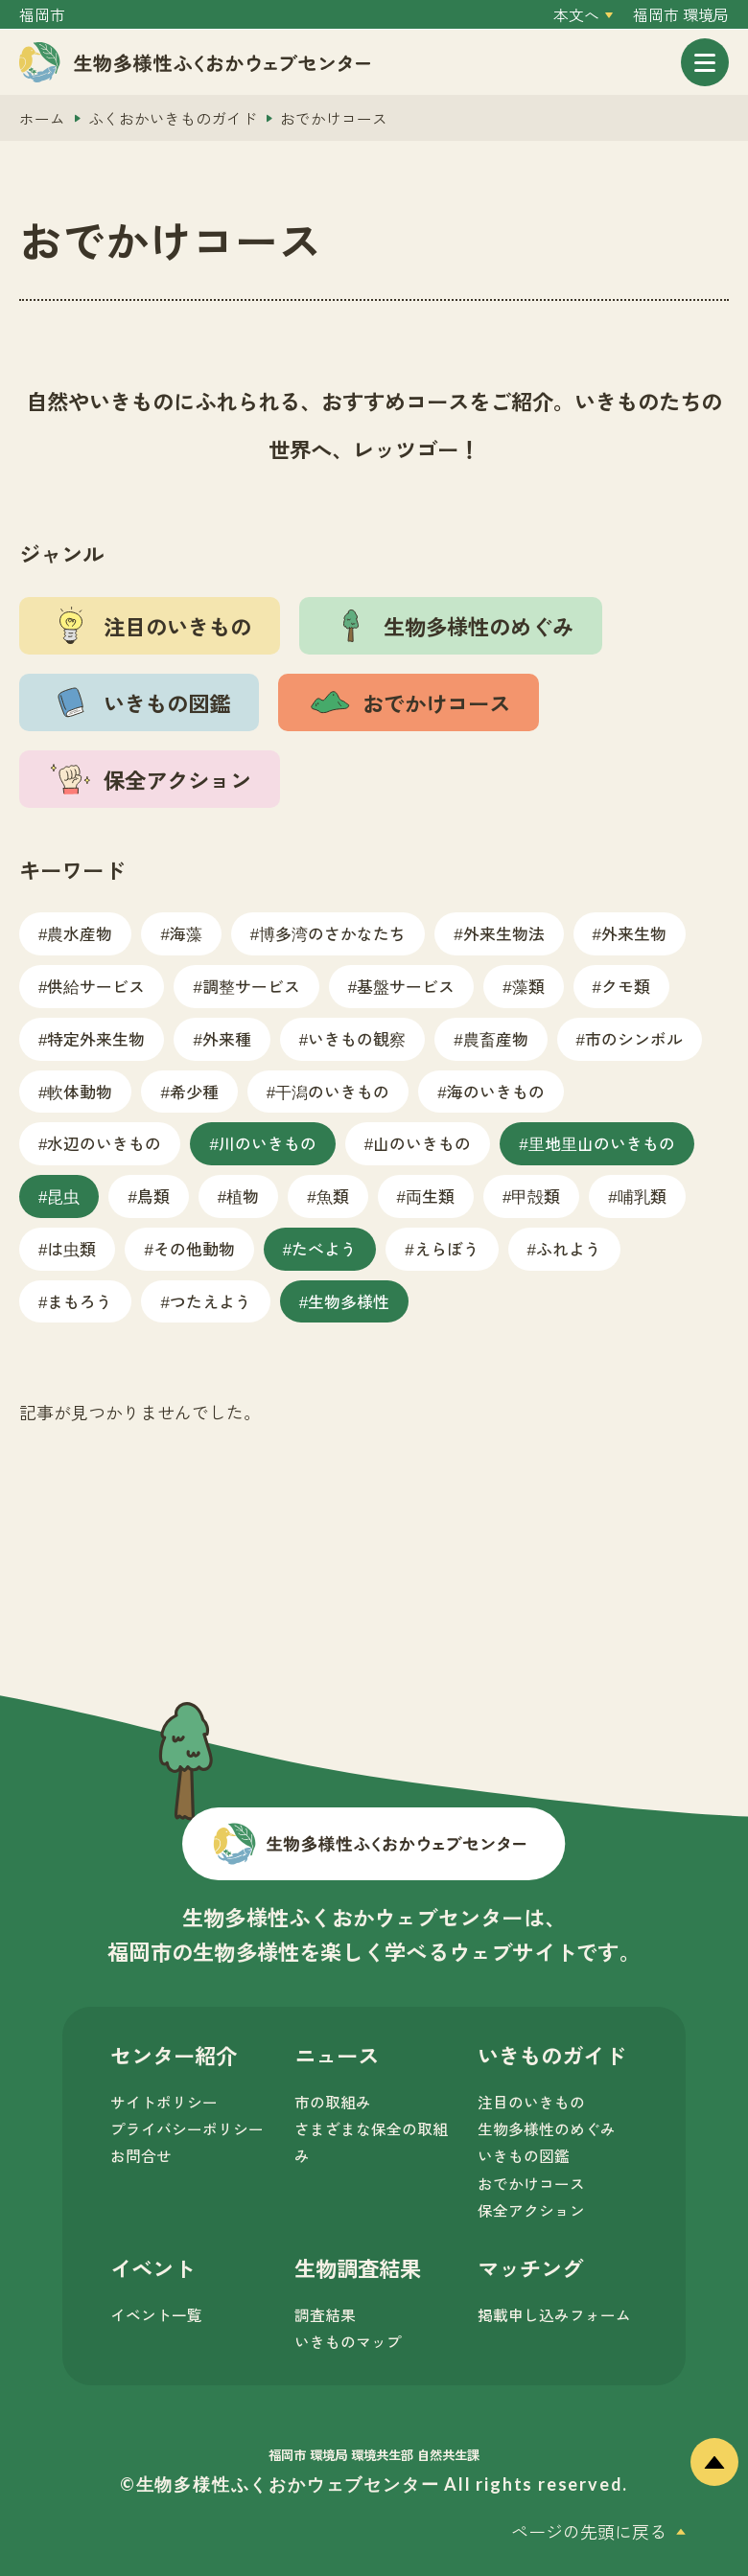 Image resolution: width=748 pixels, height=2576 pixels. What do you see at coordinates (194, 1091) in the screenshot?
I see `希少種` at bounding box center [194, 1091].